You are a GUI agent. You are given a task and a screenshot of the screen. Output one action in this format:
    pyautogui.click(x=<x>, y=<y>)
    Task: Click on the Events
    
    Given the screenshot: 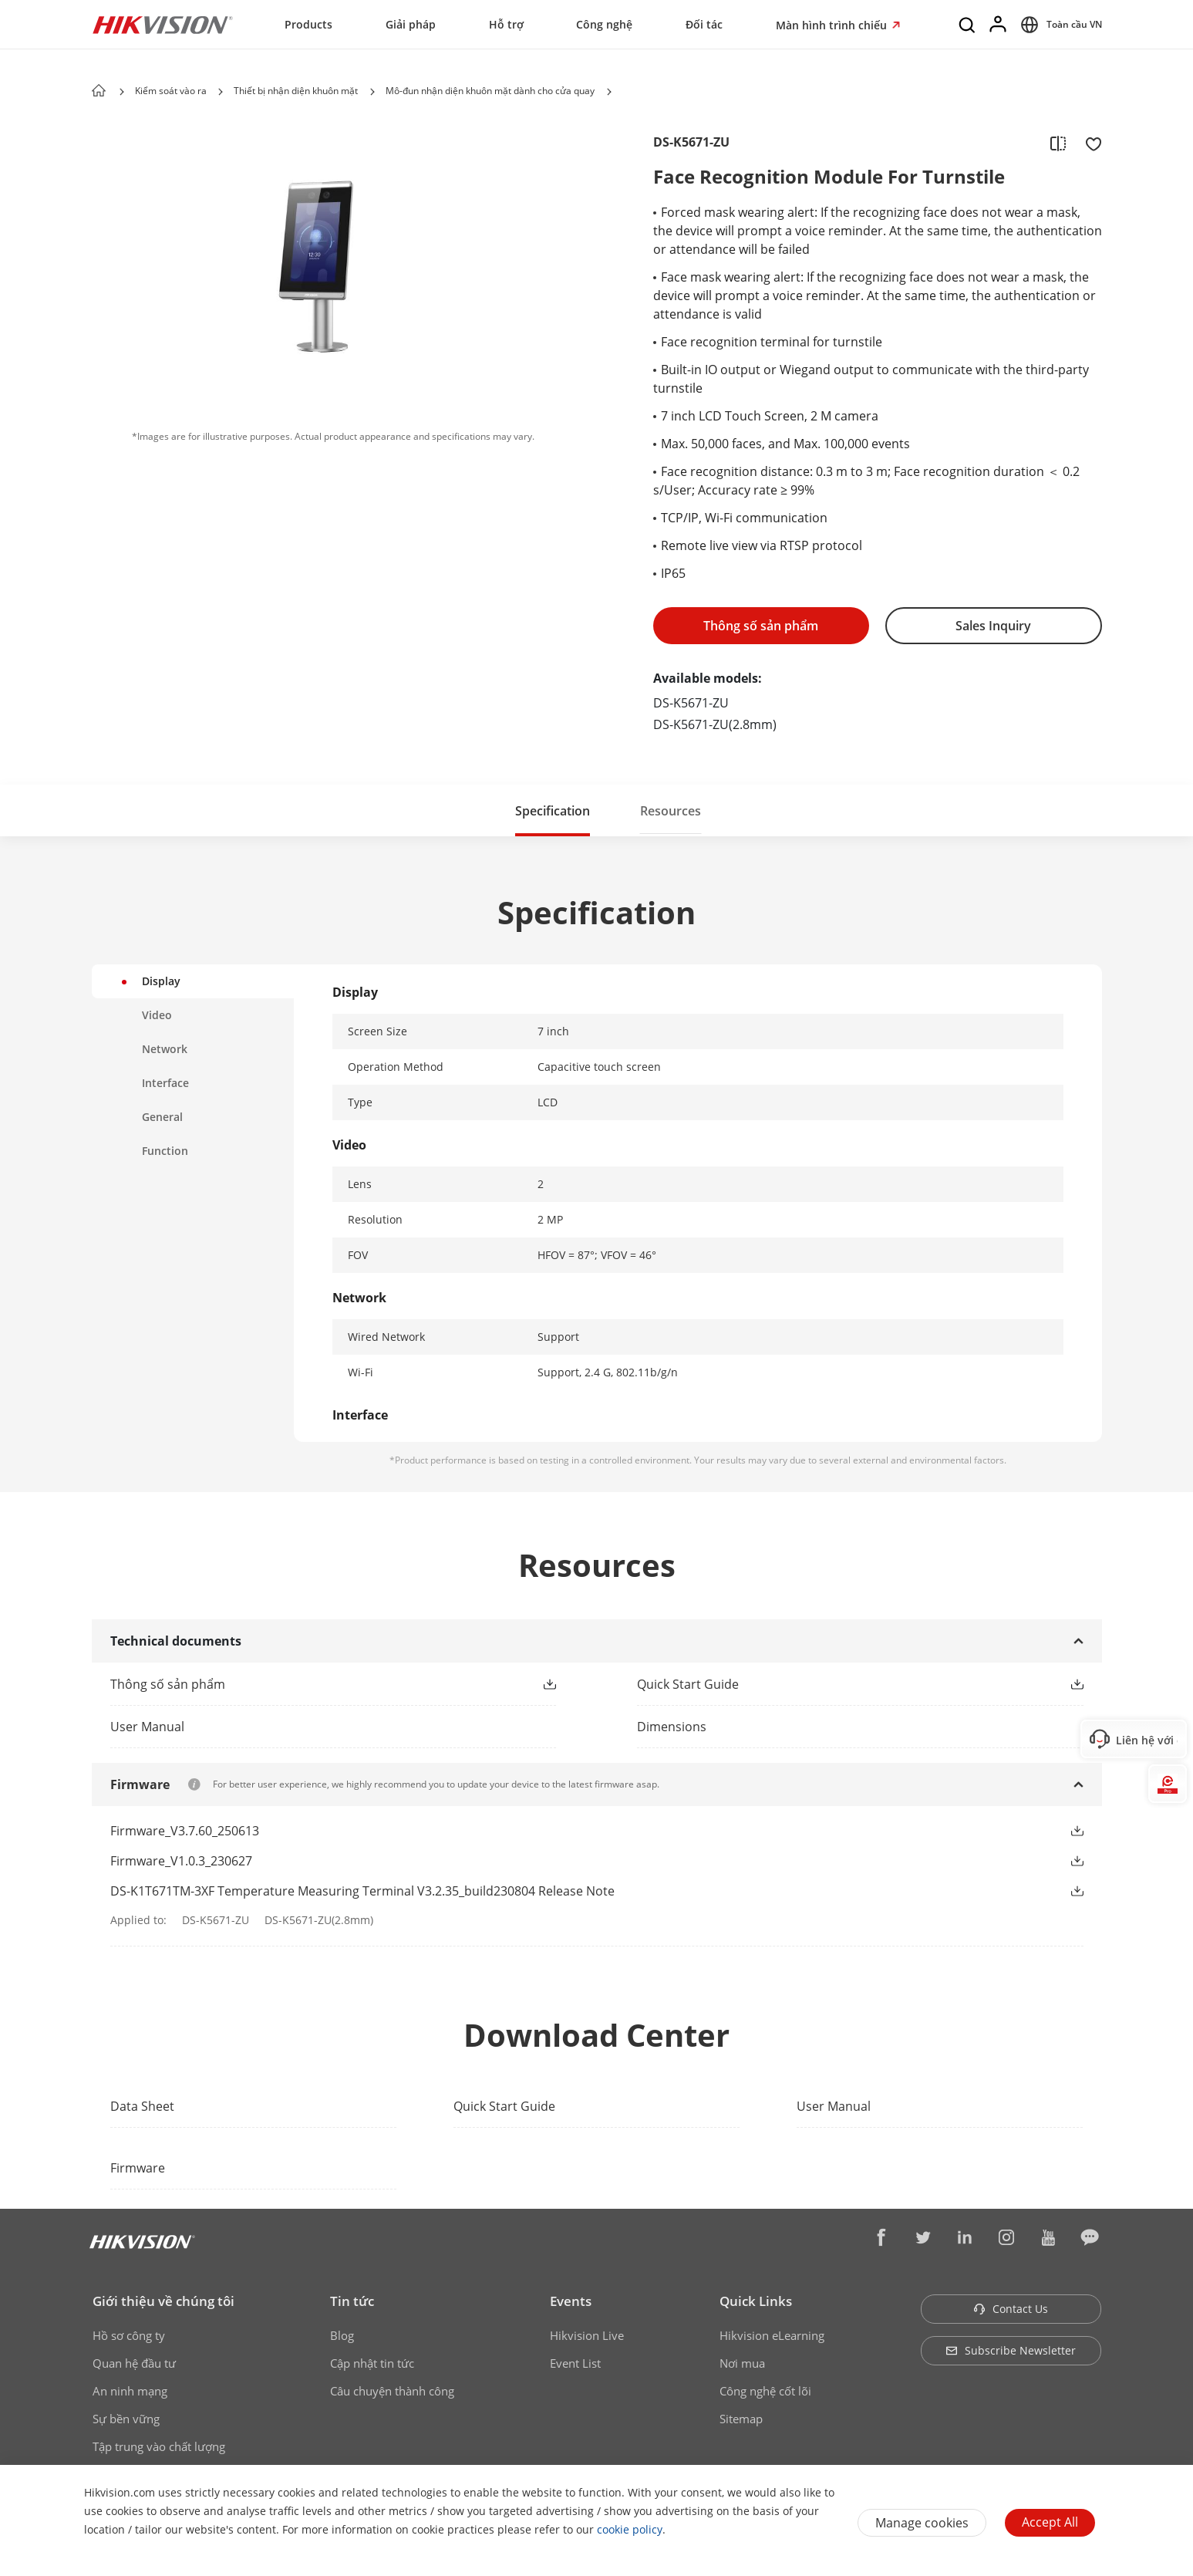 What is the action you would take?
    pyautogui.click(x=570, y=2301)
    